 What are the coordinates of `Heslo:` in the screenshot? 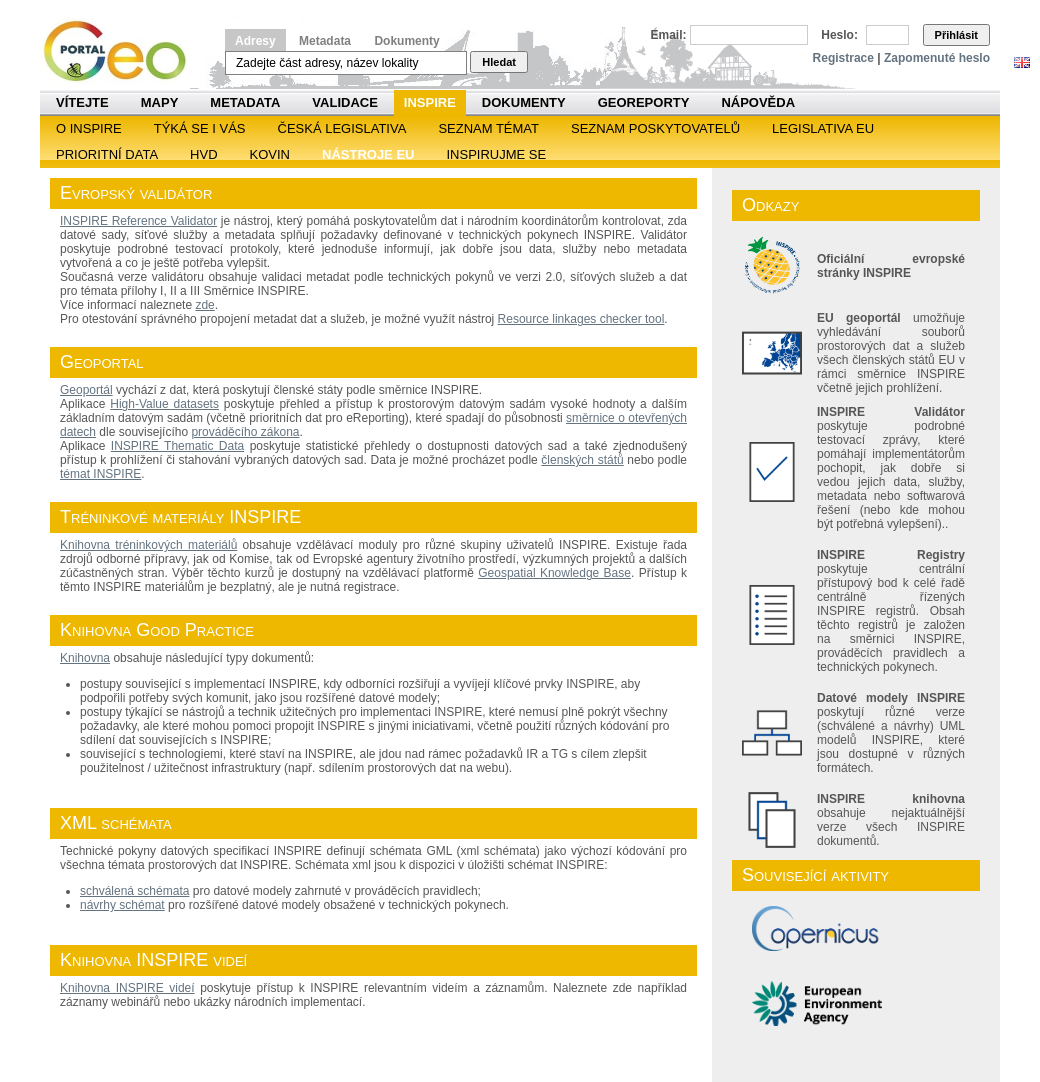 It's located at (839, 35).